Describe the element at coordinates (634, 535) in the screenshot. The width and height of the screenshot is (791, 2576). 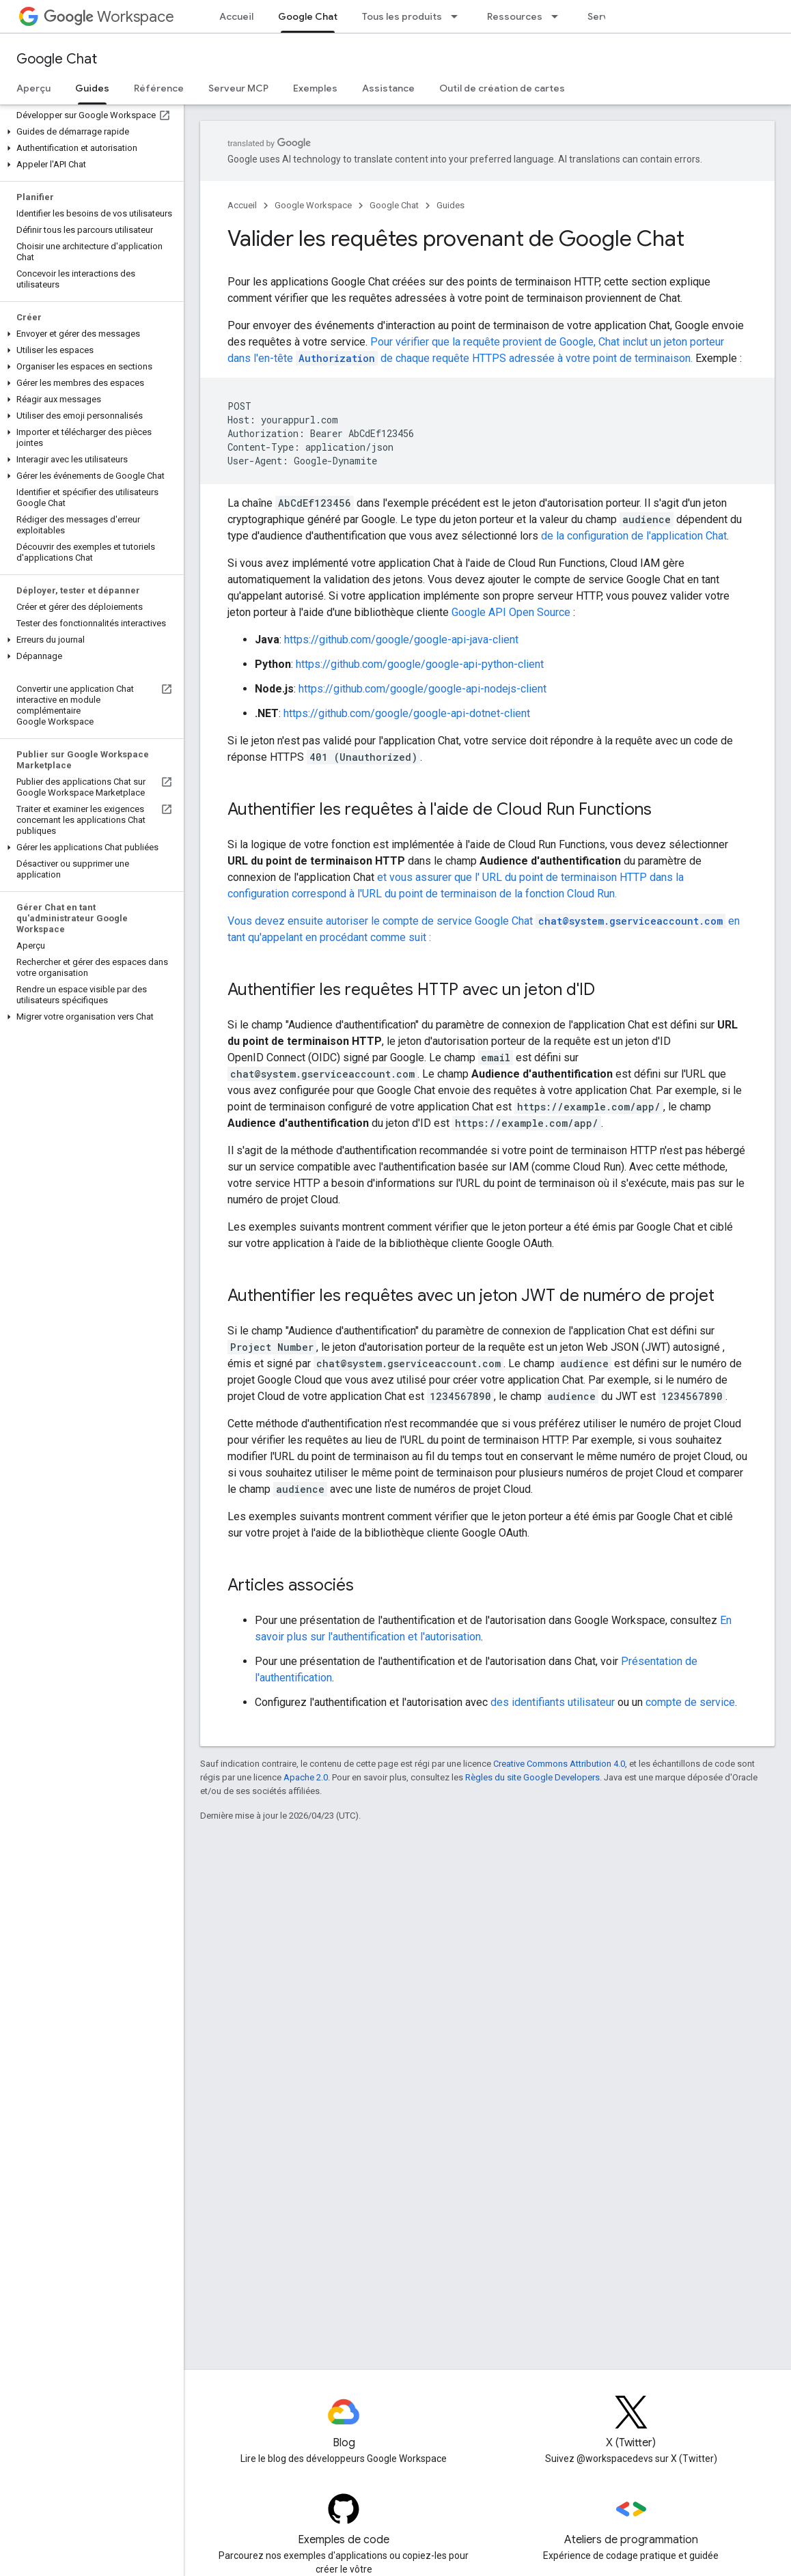
I see `de la configuration de l'application Chat` at that location.